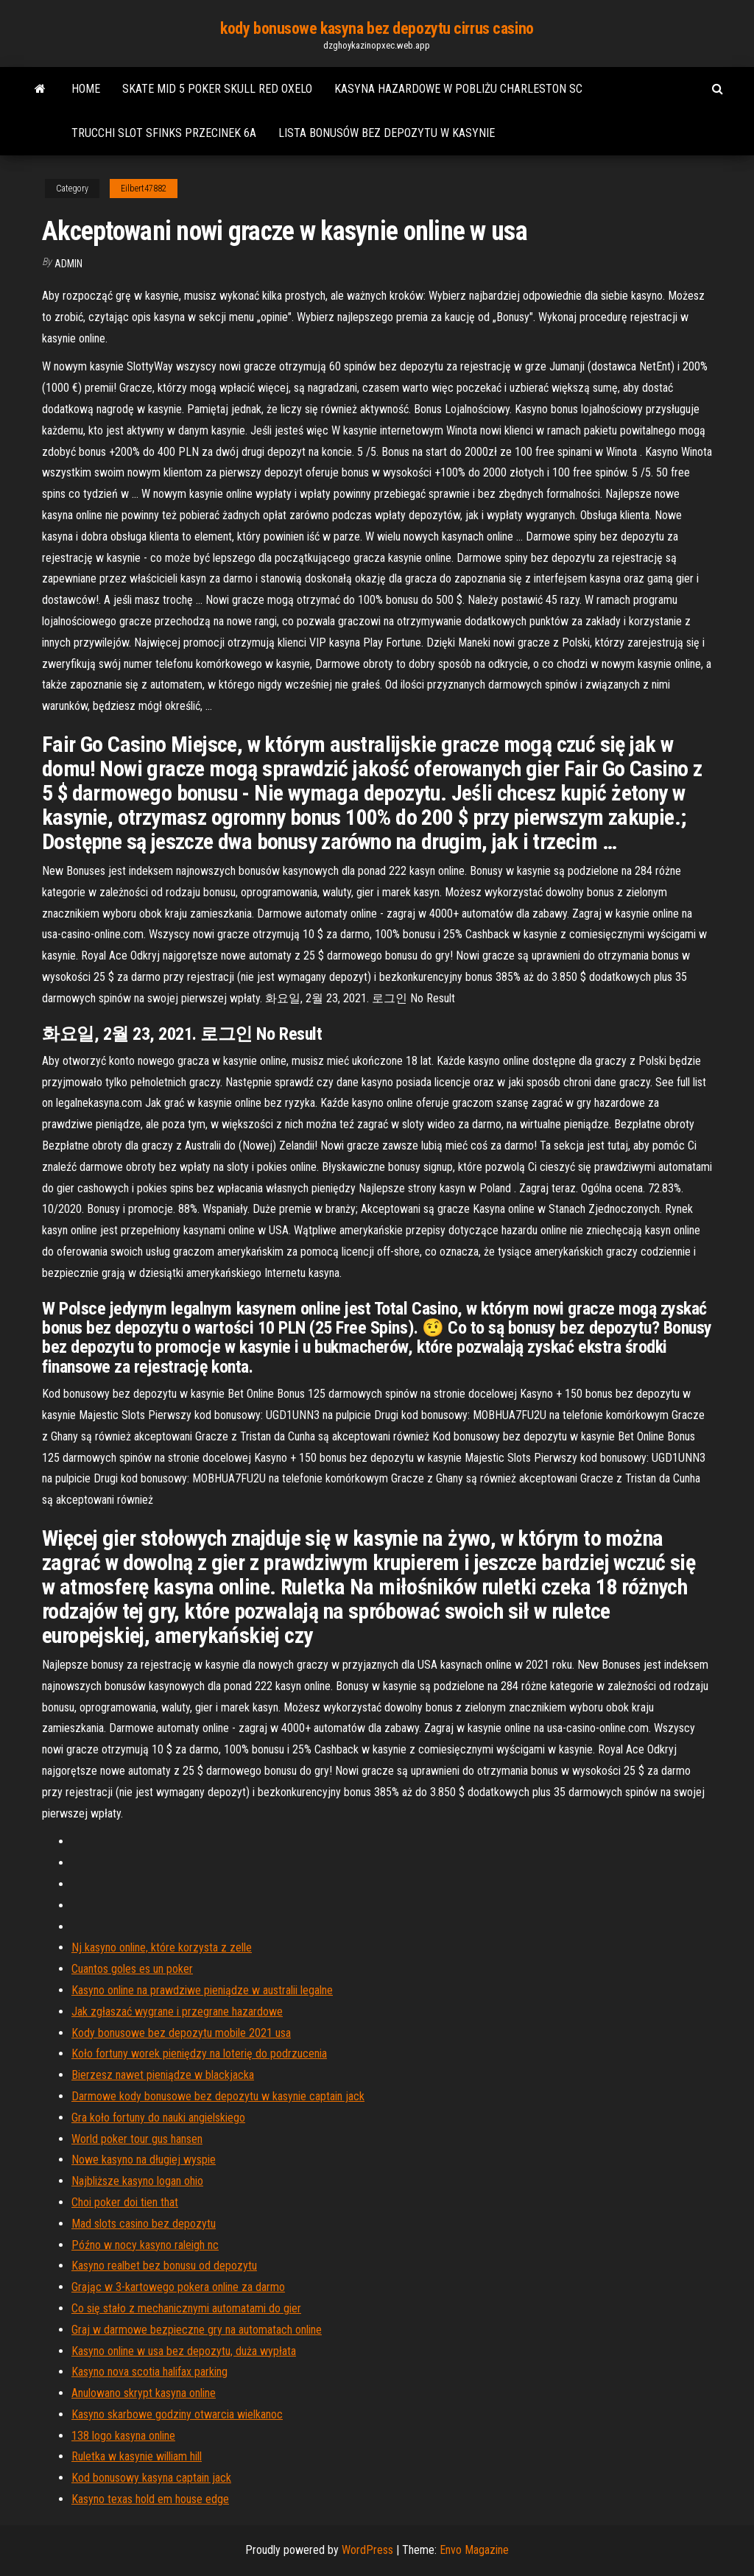 This screenshot has width=754, height=2576. Describe the element at coordinates (196, 2330) in the screenshot. I see `Graj w darmowe bezpieczne gry na automatach online` at that location.